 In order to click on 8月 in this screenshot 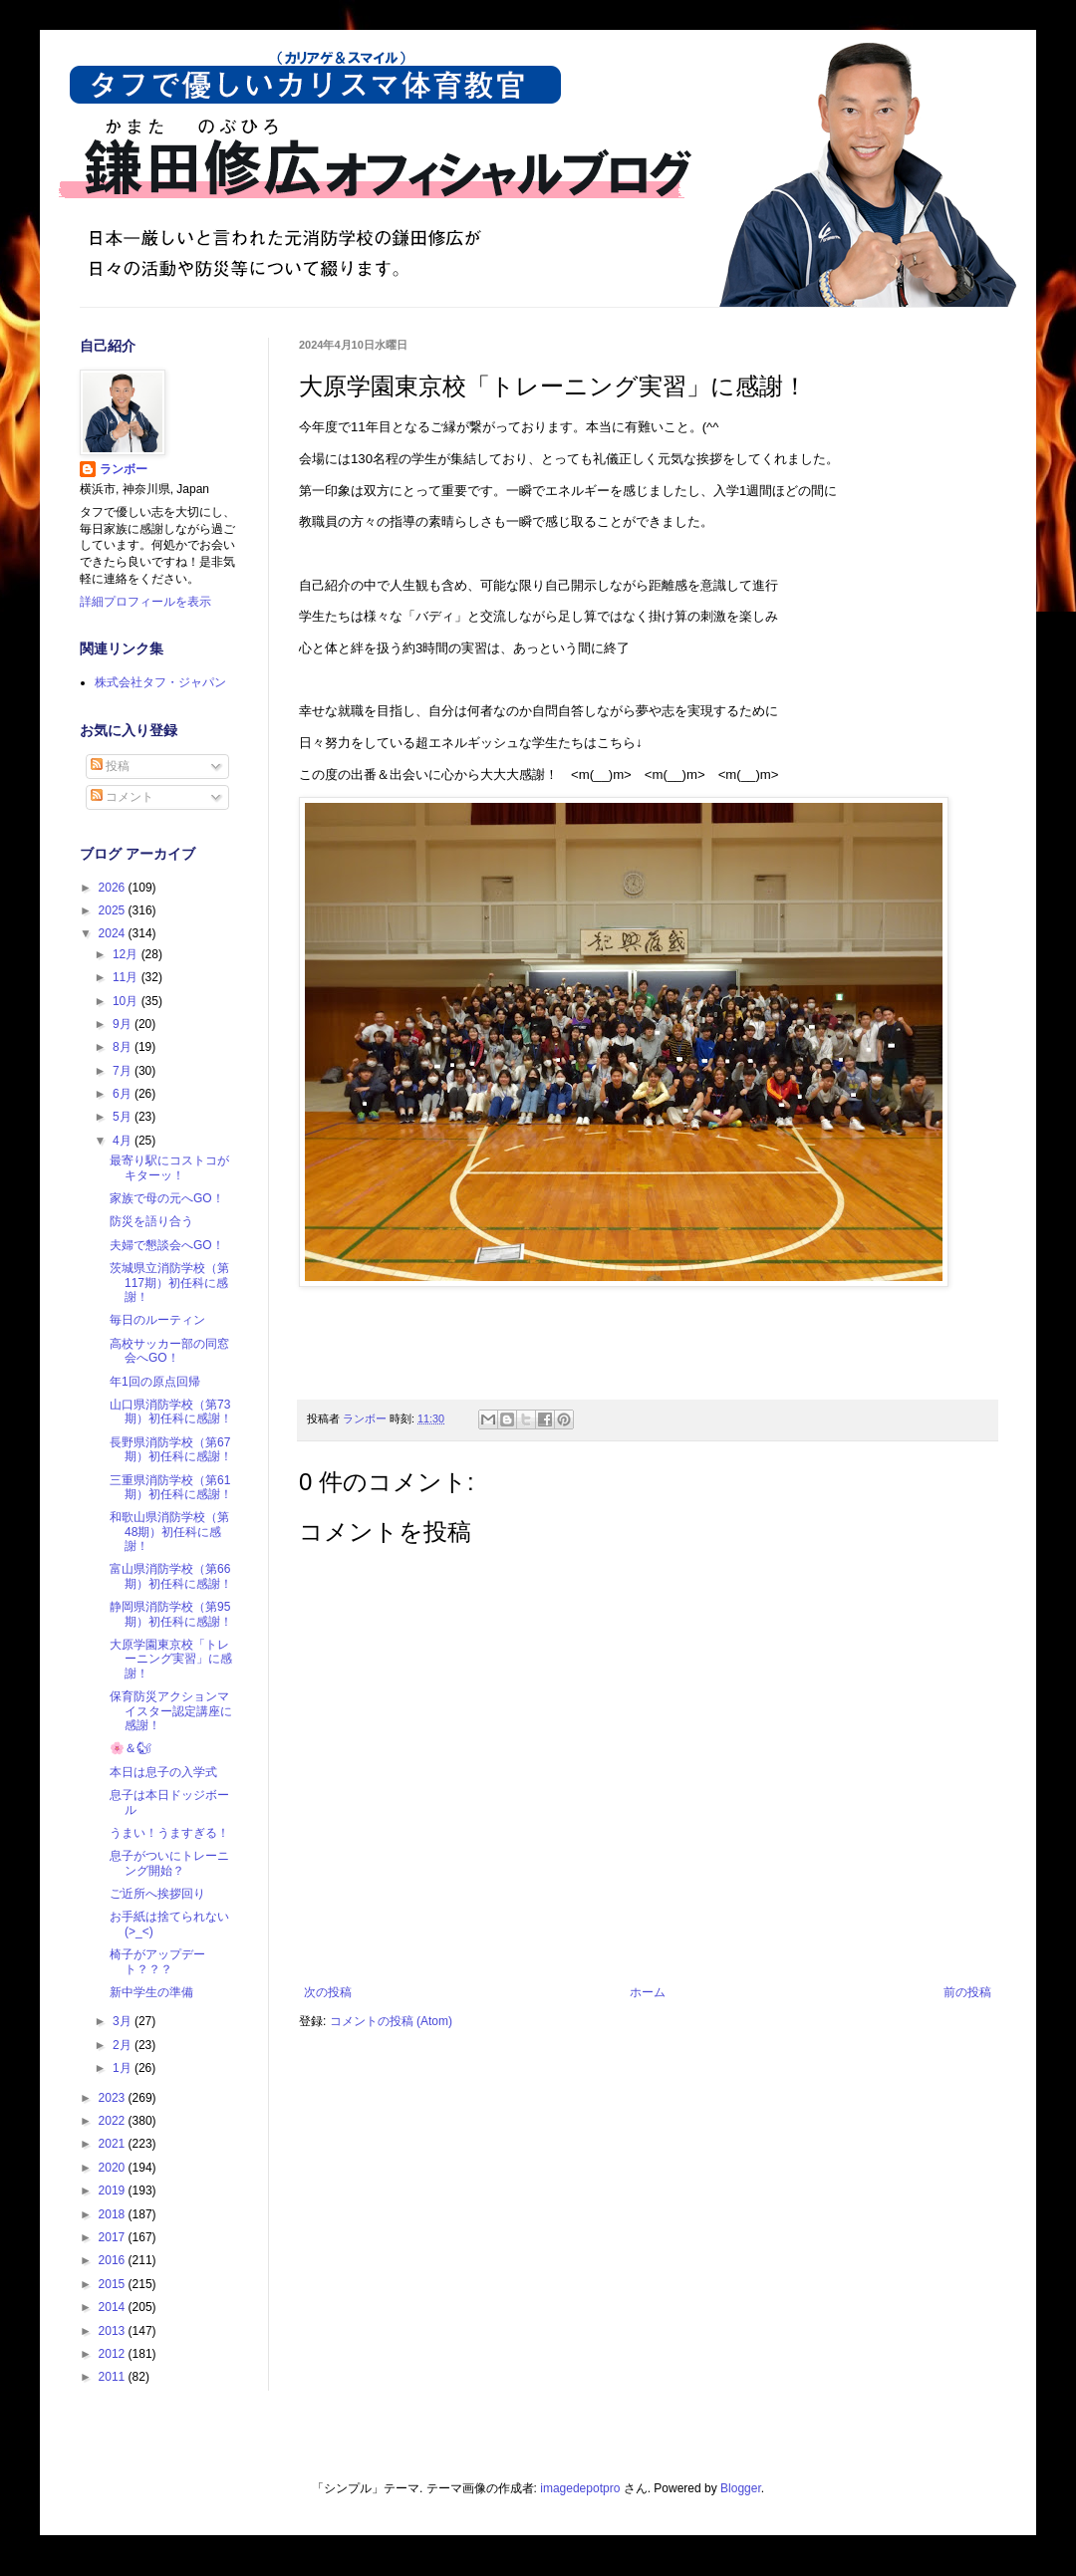, I will do `click(123, 1047)`.